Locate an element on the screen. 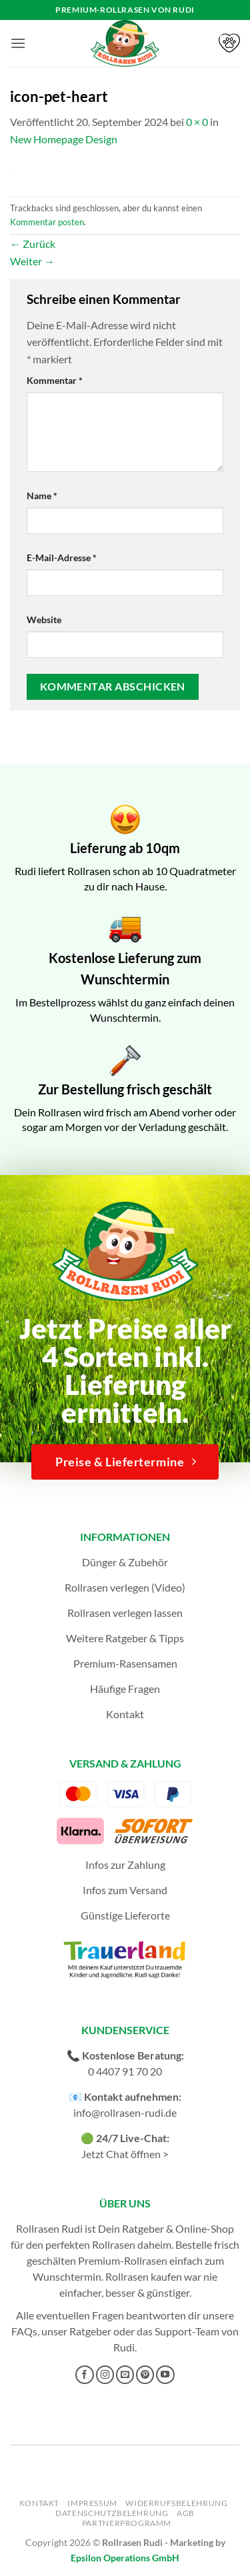  Rollrasen verlegen (Video) is located at coordinates (125, 1587).